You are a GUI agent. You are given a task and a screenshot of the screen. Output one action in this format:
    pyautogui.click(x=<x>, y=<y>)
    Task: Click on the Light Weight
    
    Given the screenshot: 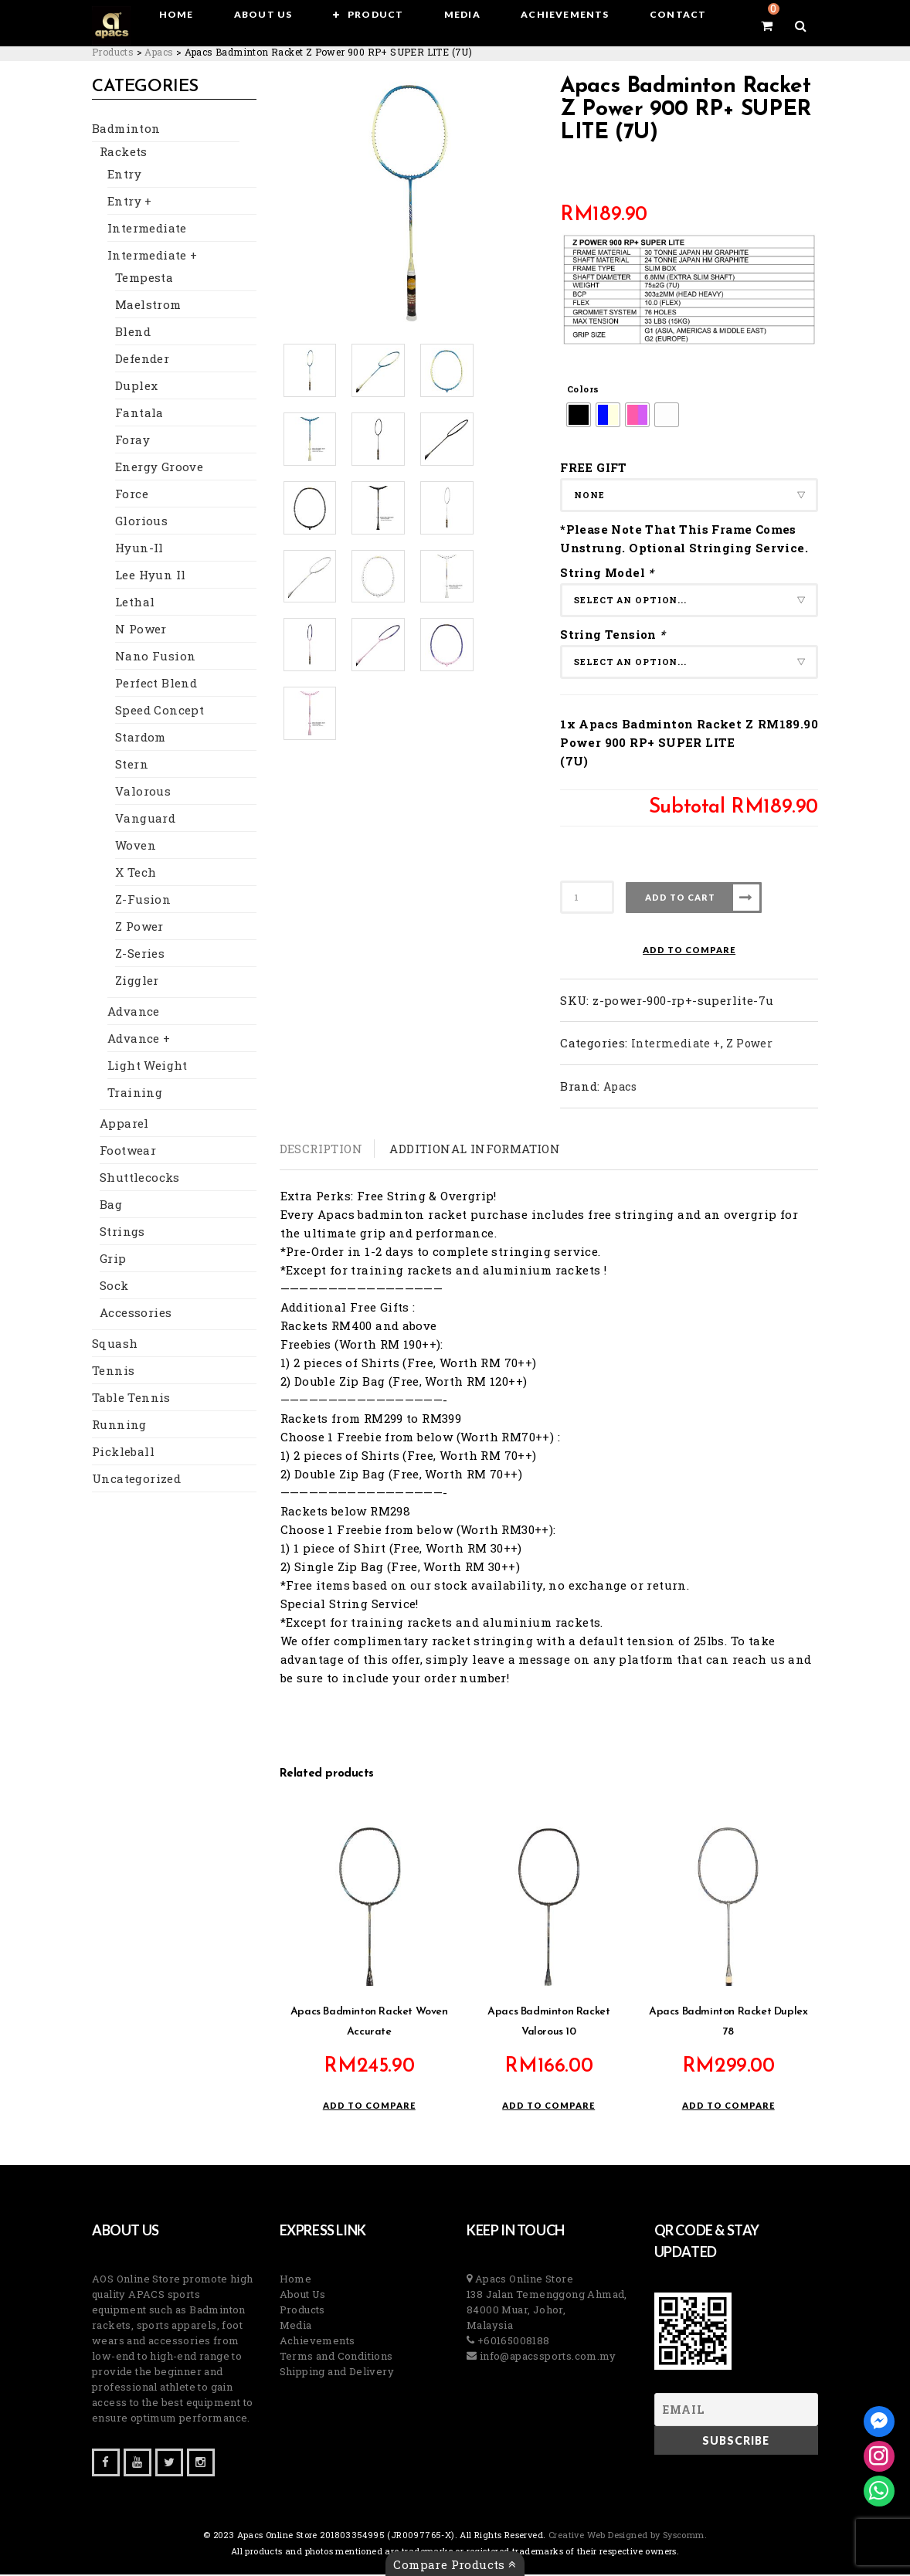 What is the action you would take?
    pyautogui.click(x=147, y=1067)
    